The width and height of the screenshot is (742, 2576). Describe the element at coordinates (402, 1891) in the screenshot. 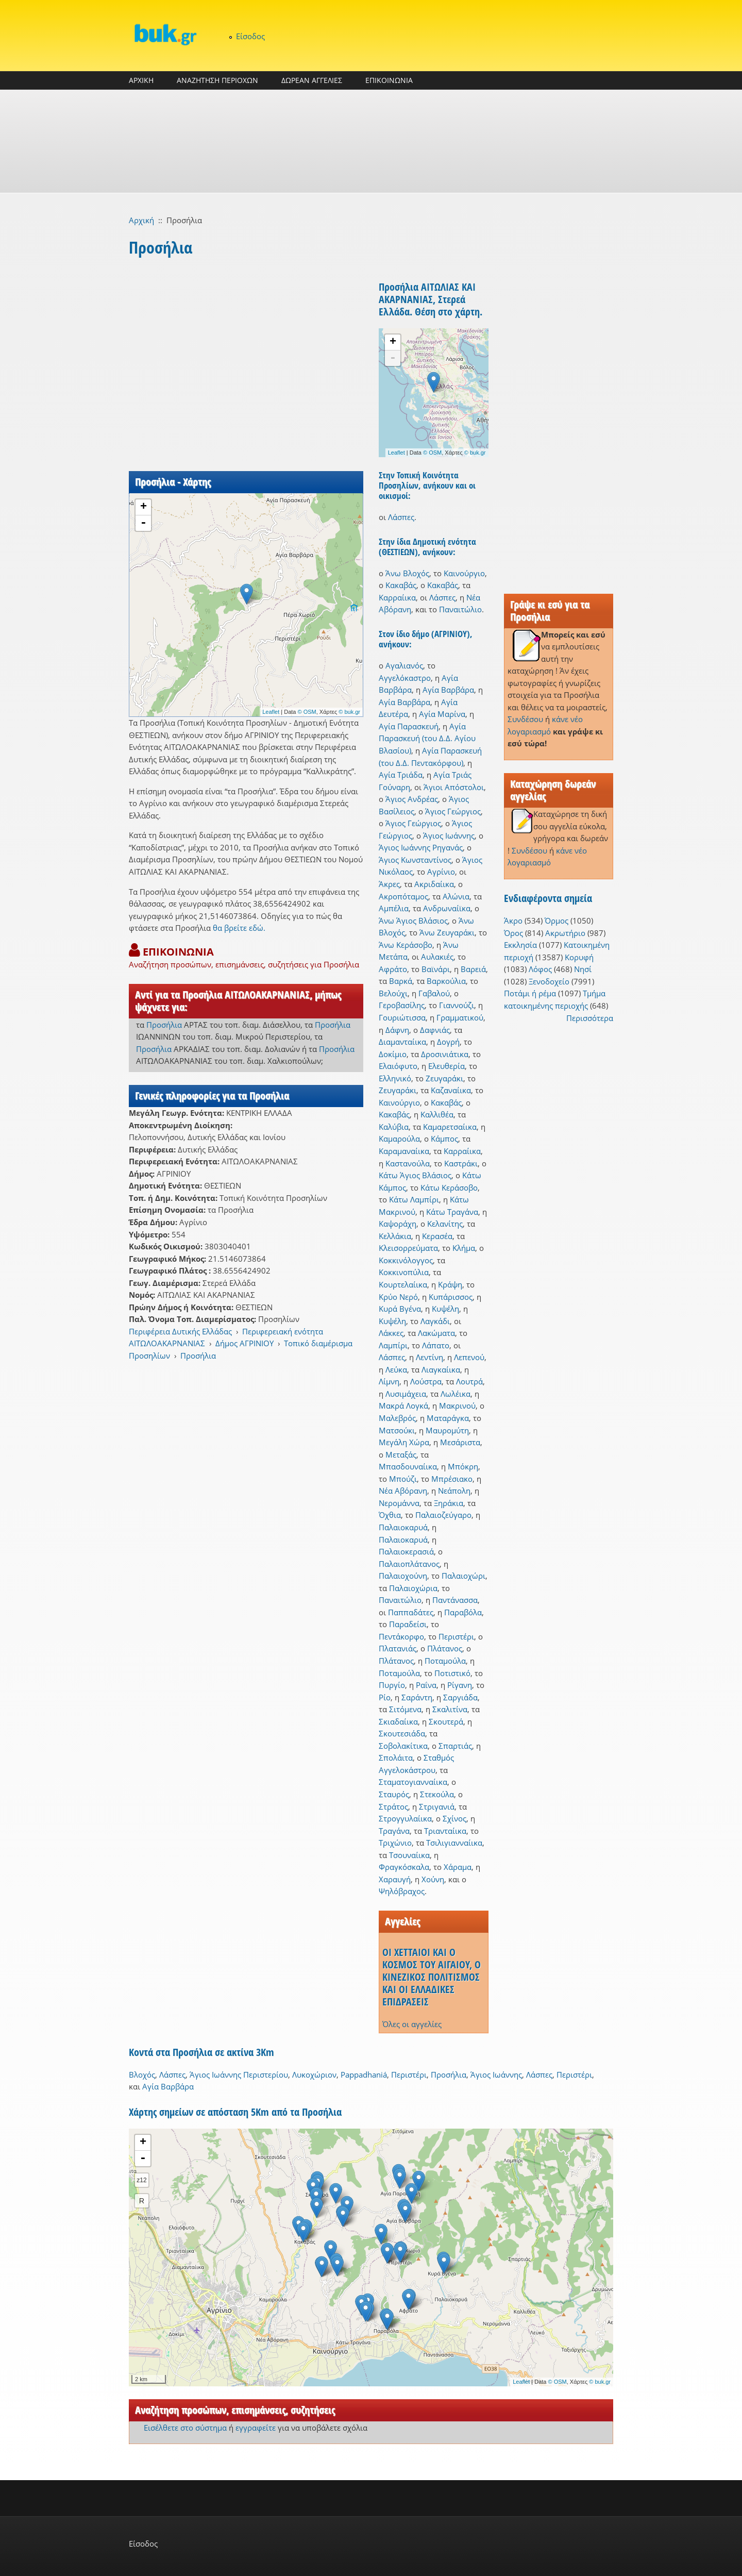

I see `Ψηλόβραχος` at that location.